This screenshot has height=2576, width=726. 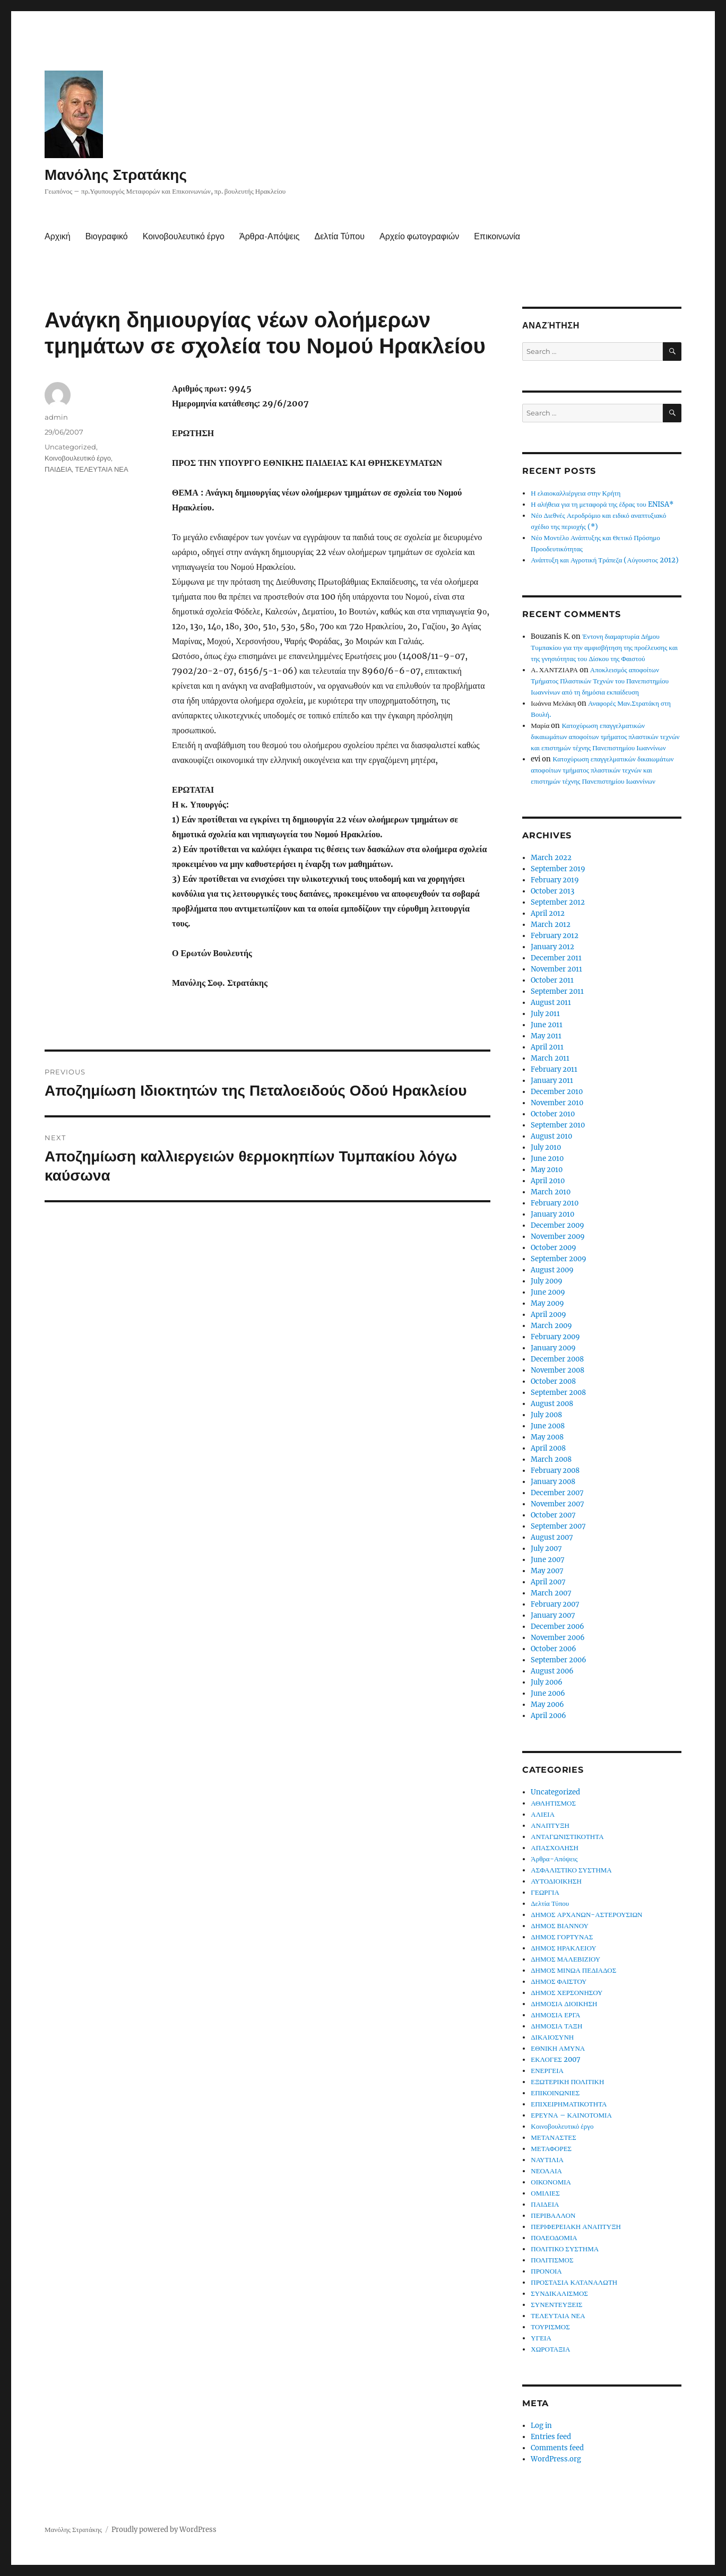 What do you see at coordinates (558, 1236) in the screenshot?
I see `November 2009` at bounding box center [558, 1236].